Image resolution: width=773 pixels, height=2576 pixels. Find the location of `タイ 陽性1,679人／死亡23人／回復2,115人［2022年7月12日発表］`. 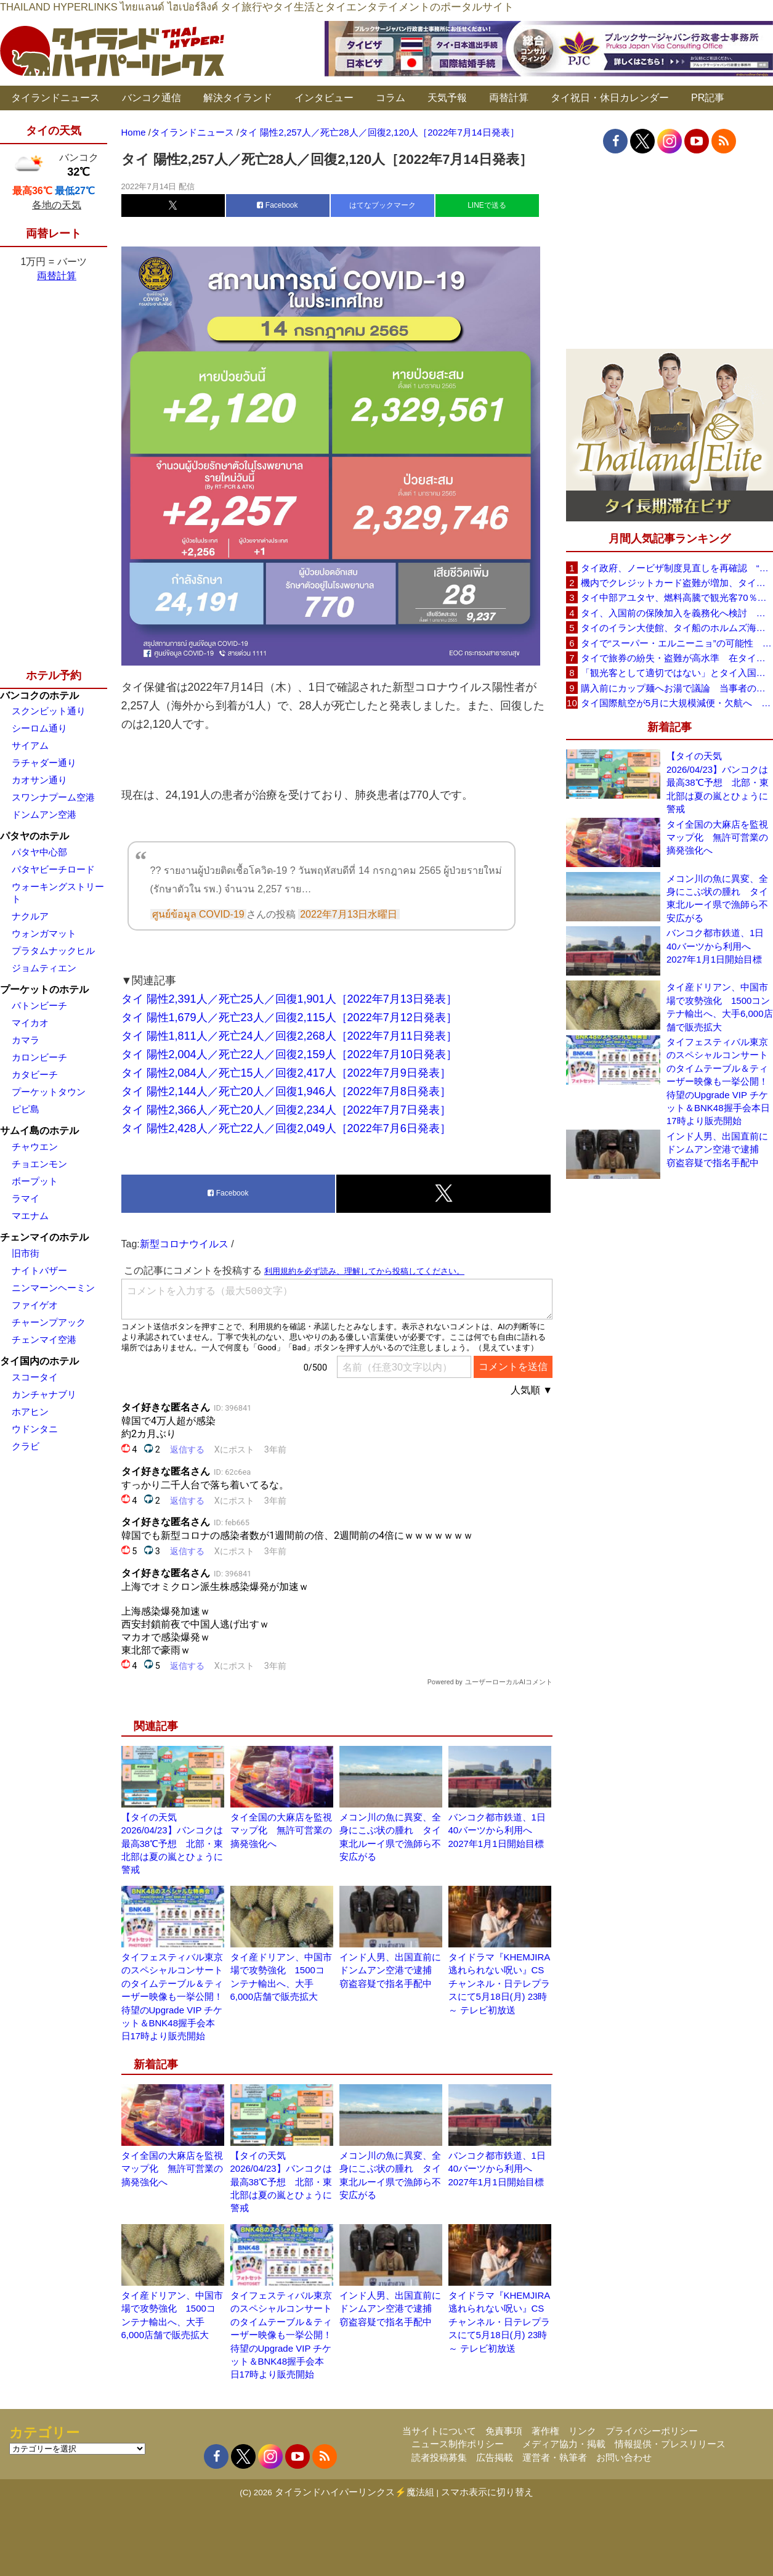

タイ 陽性1,679人／死亡23人／回復2,115人［2022年7月12日発表］ is located at coordinates (289, 1017).